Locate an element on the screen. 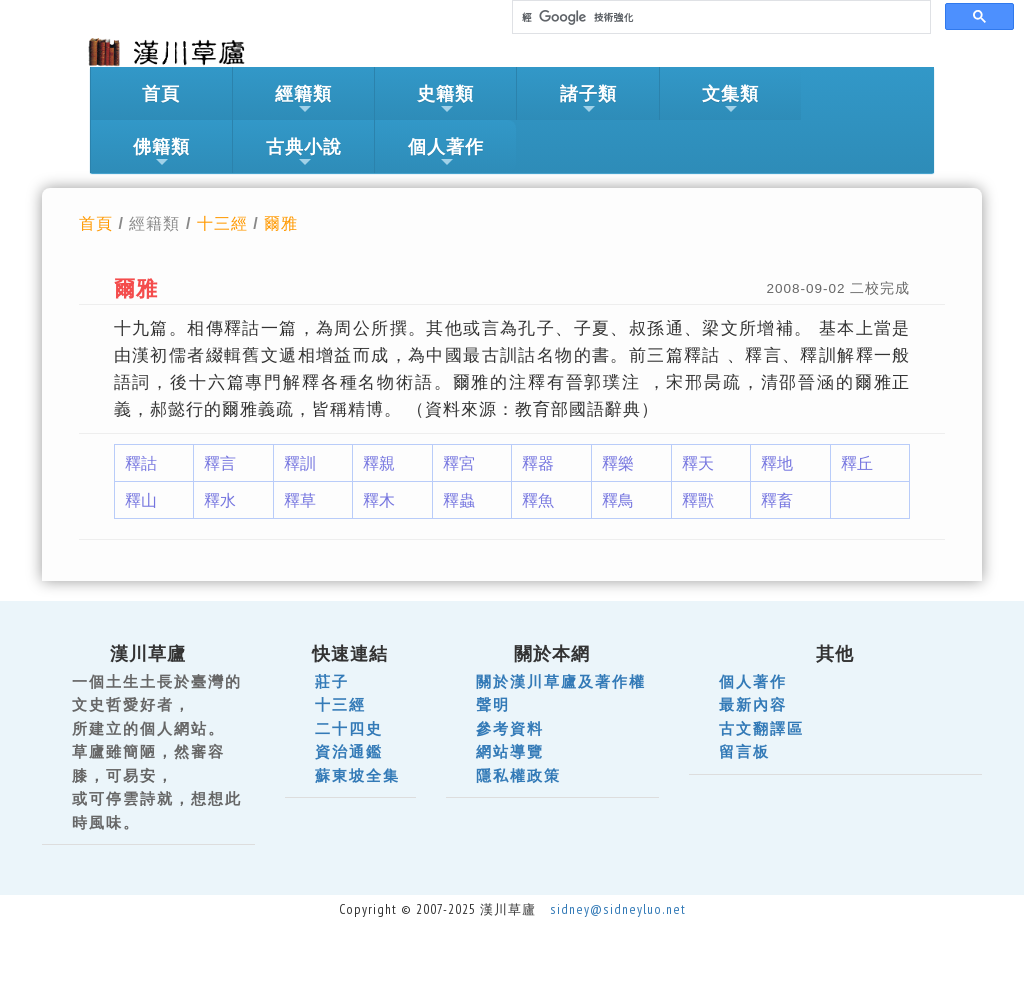 The width and height of the screenshot is (1024, 999). 釋地 is located at coordinates (777, 463).